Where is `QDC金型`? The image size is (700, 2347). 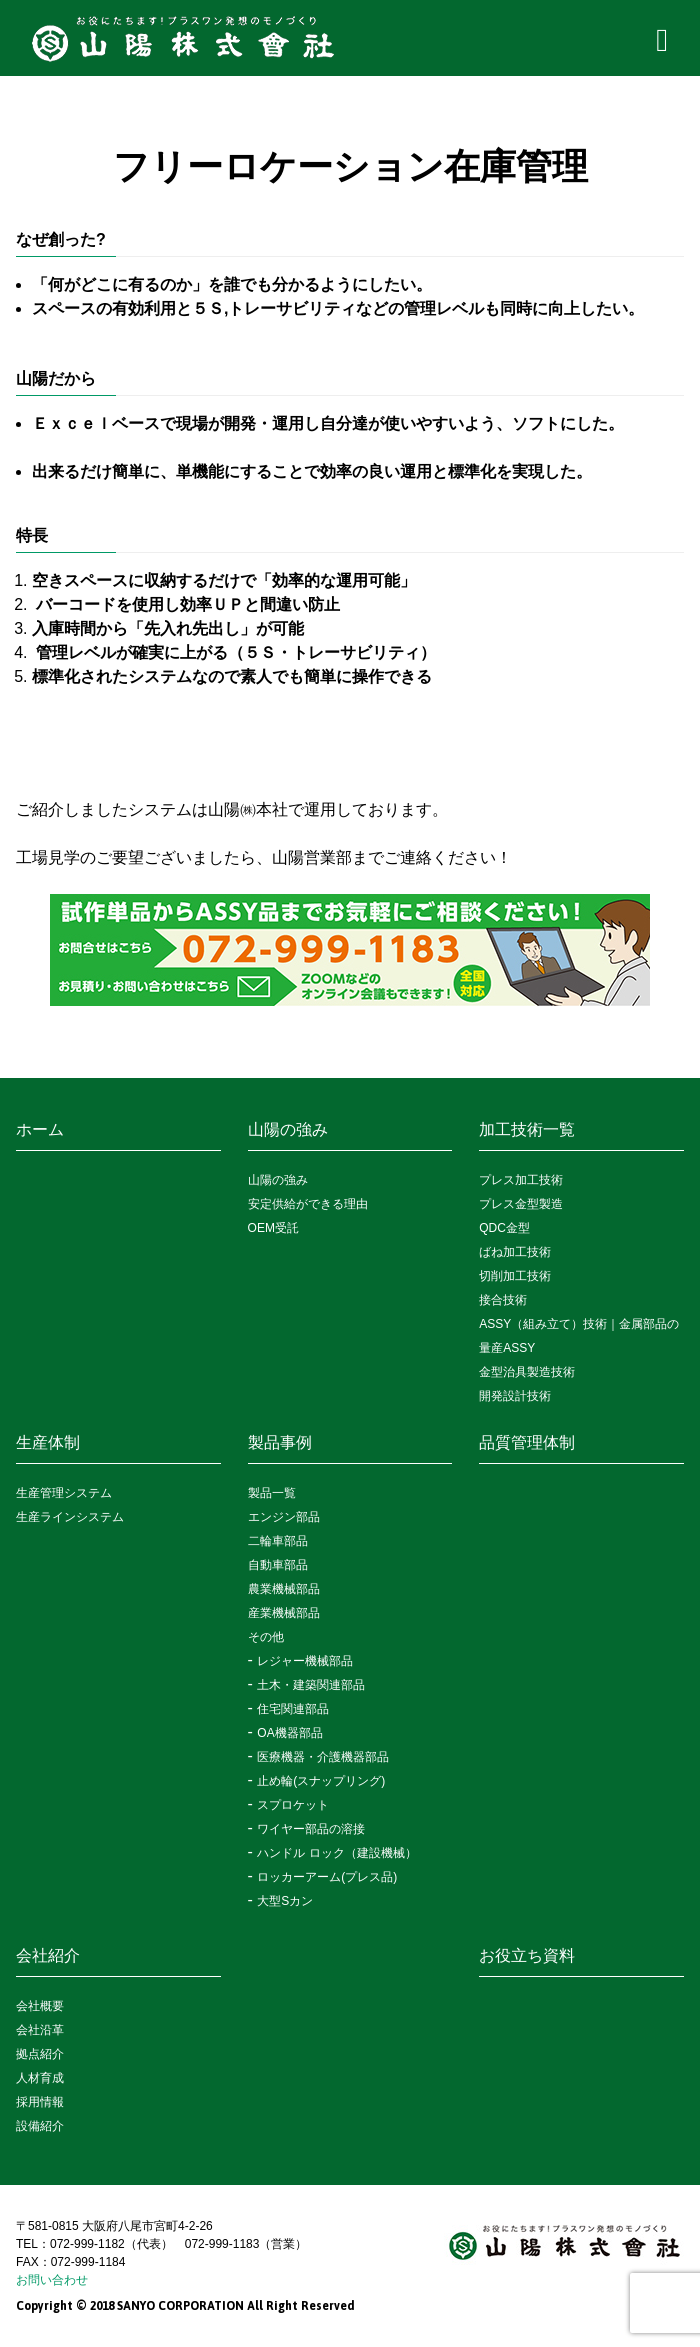 QDC金型 is located at coordinates (504, 1228).